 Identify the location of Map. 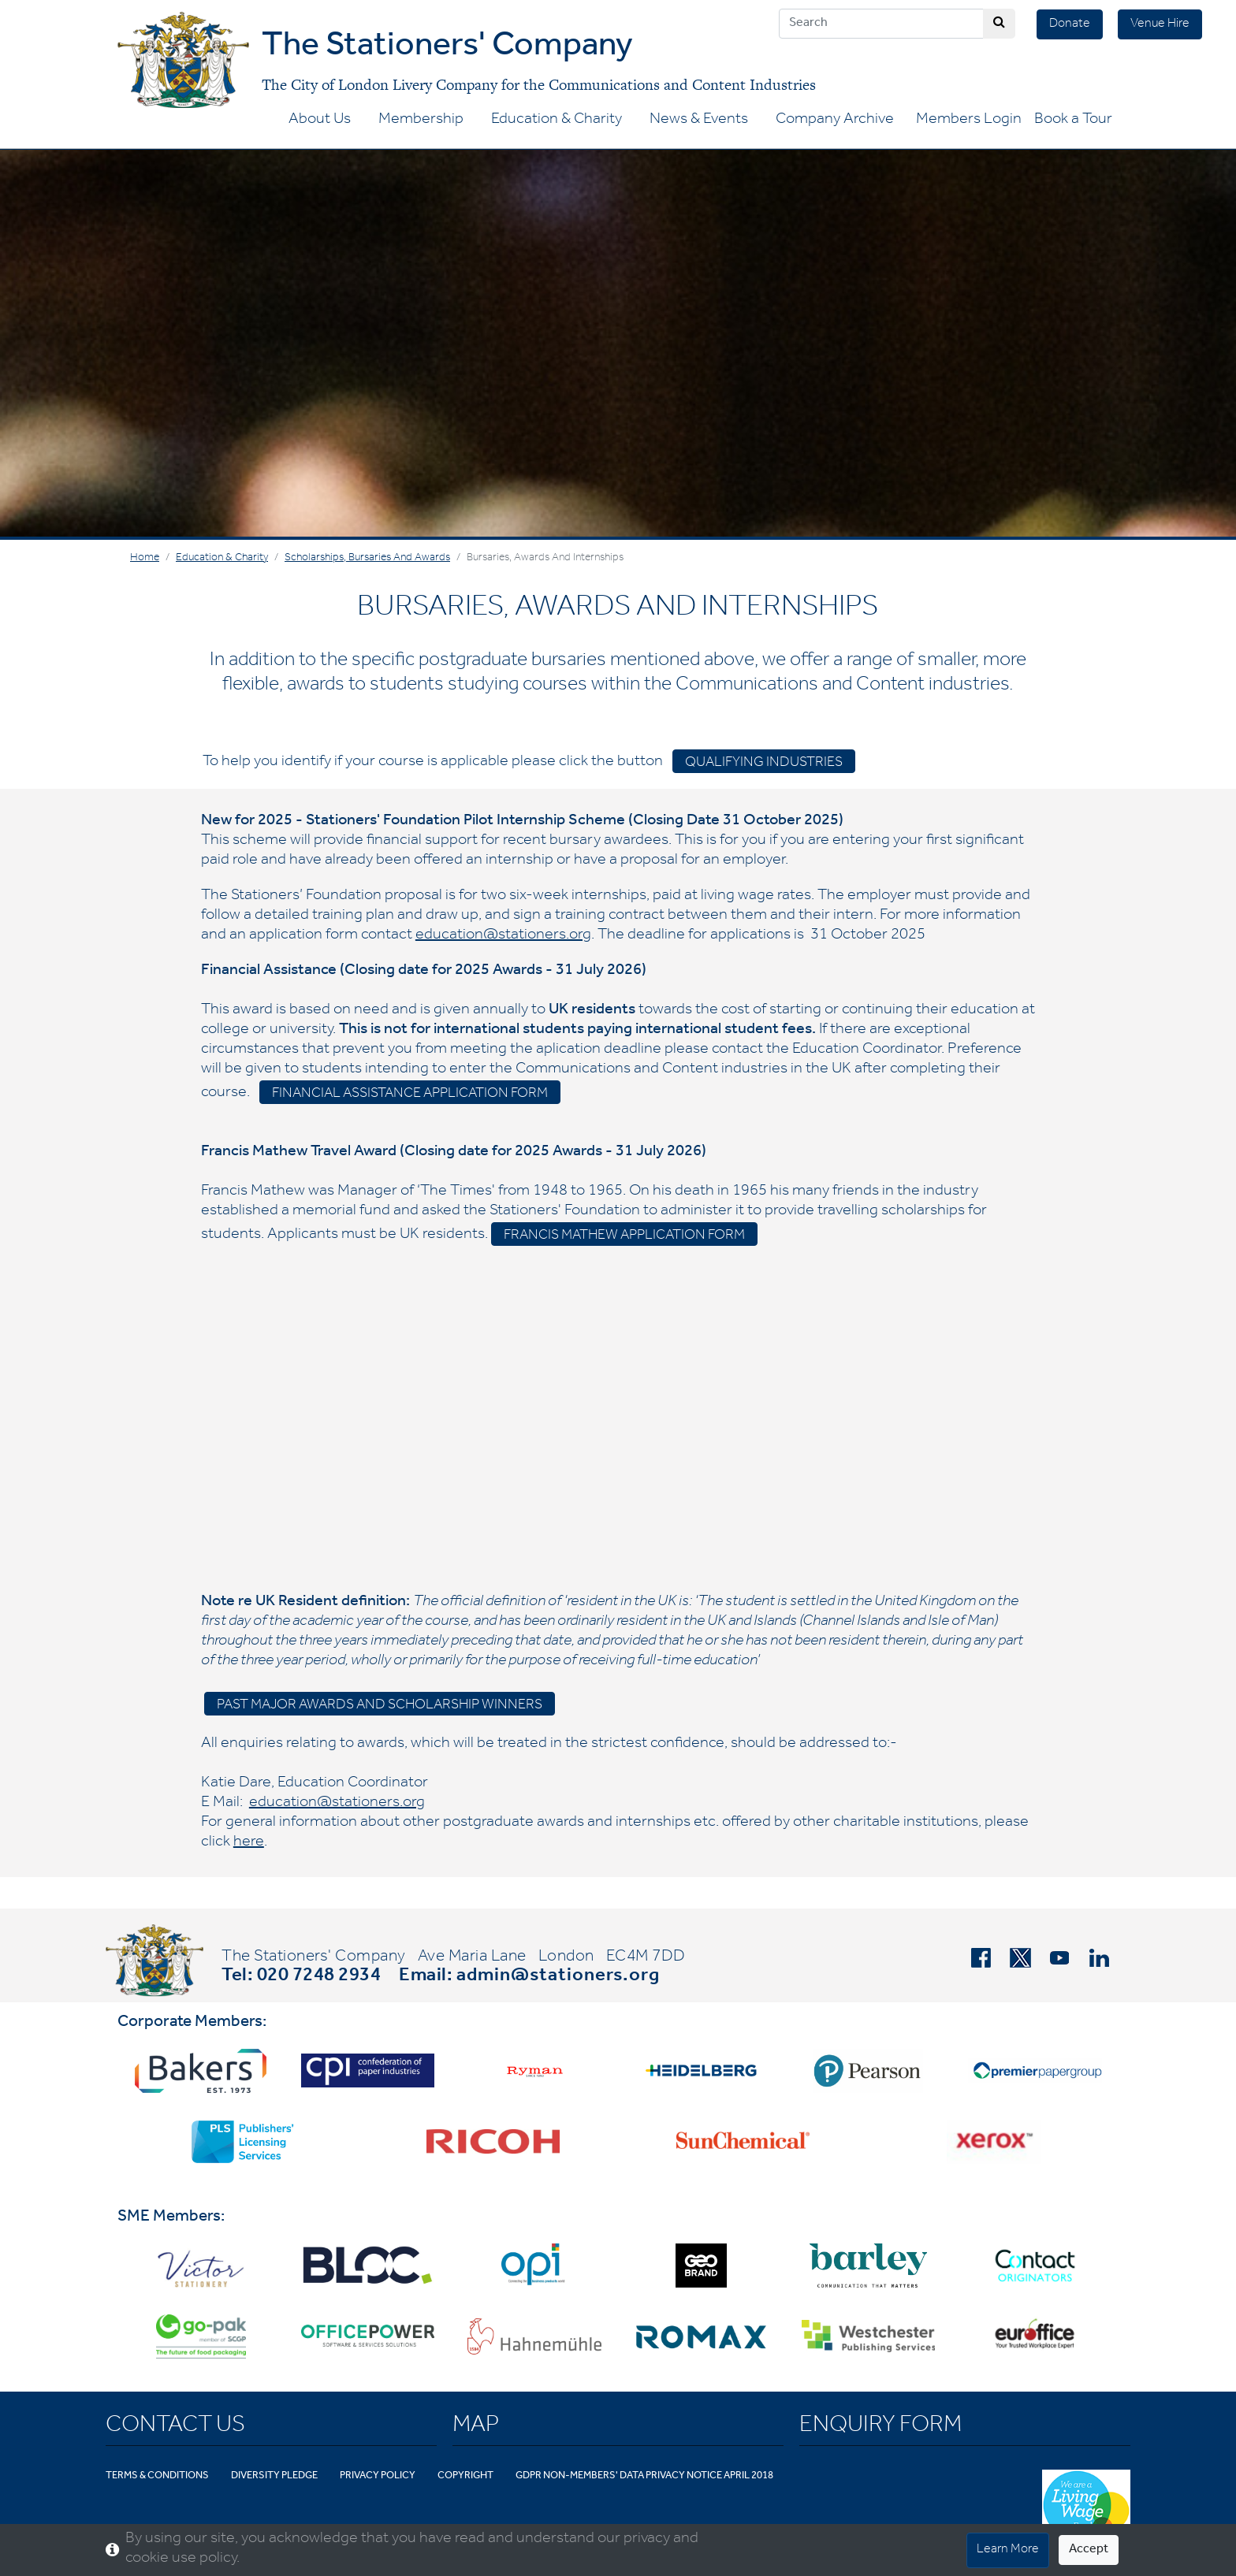
(475, 2427).